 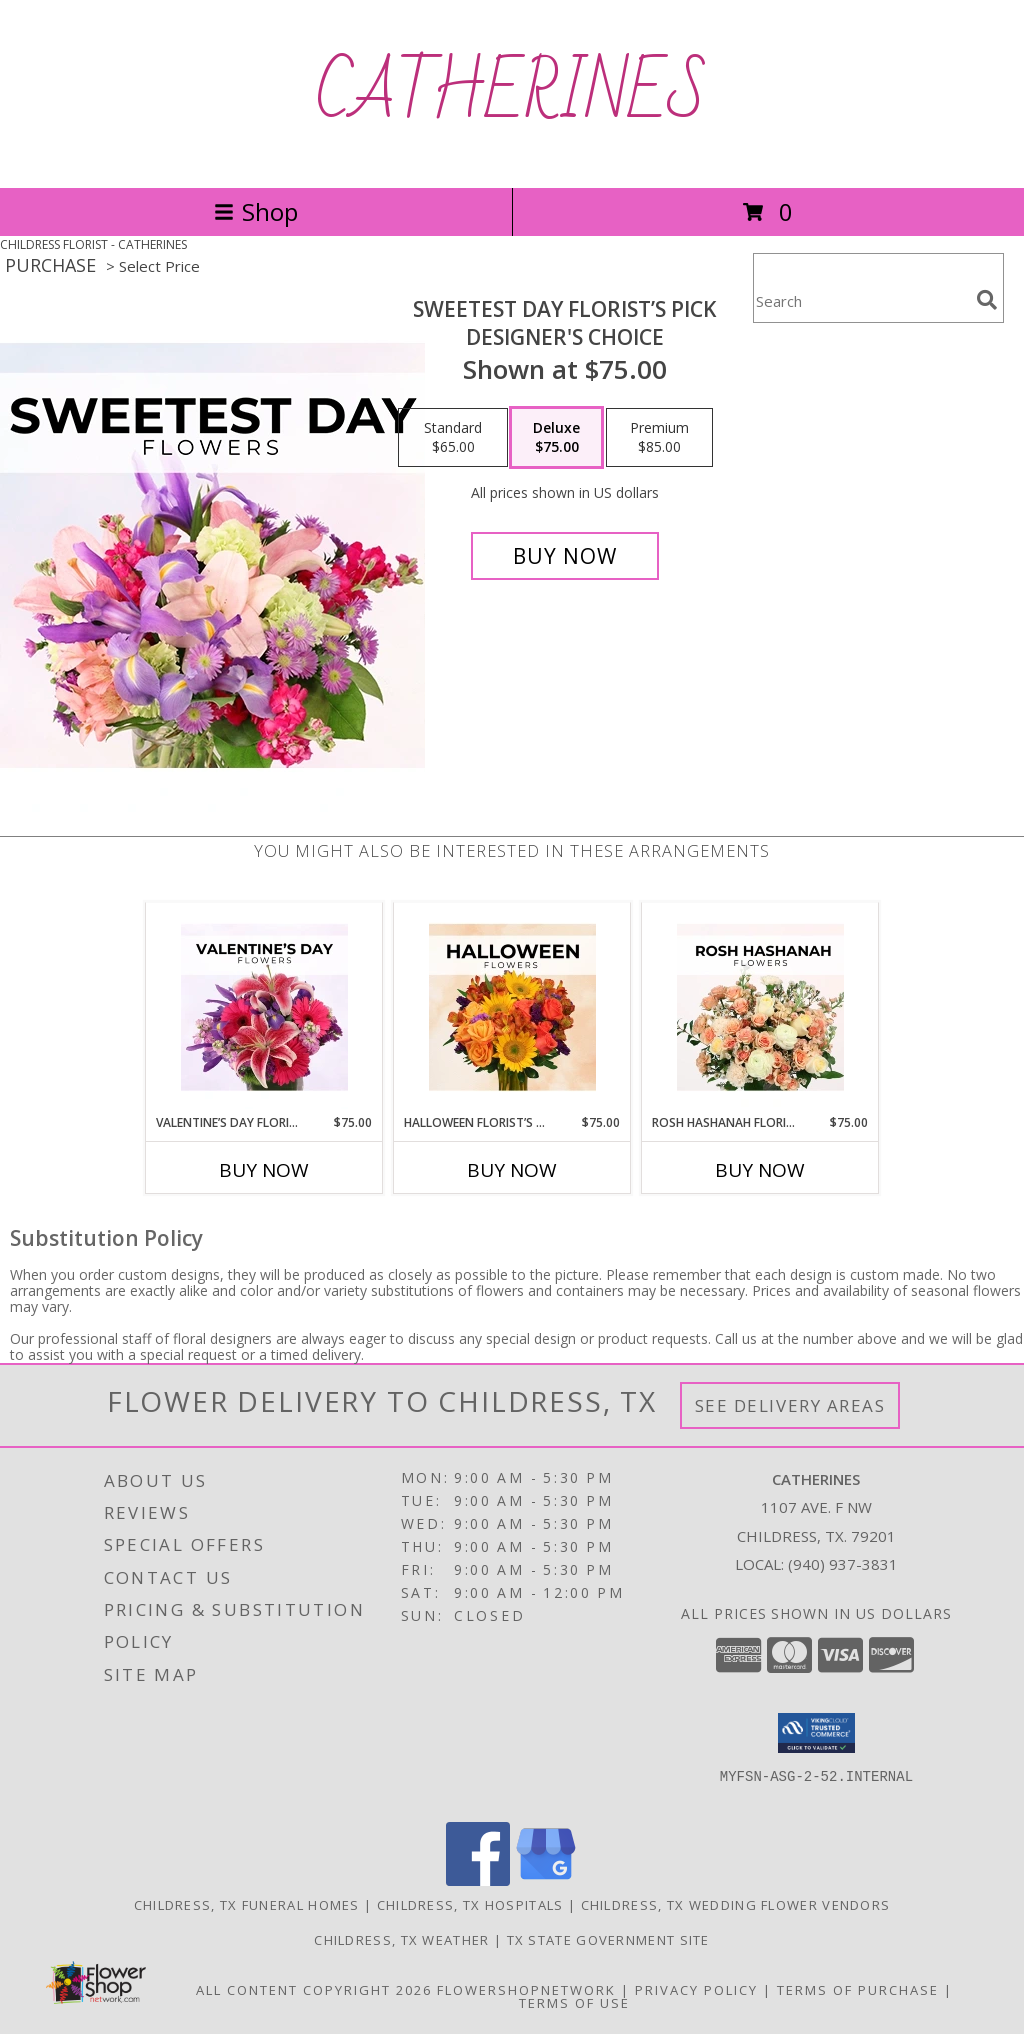 What do you see at coordinates (565, 556) in the screenshot?
I see `[Buy Sweetest Day Florist’s Pick for $75.00]` at bounding box center [565, 556].